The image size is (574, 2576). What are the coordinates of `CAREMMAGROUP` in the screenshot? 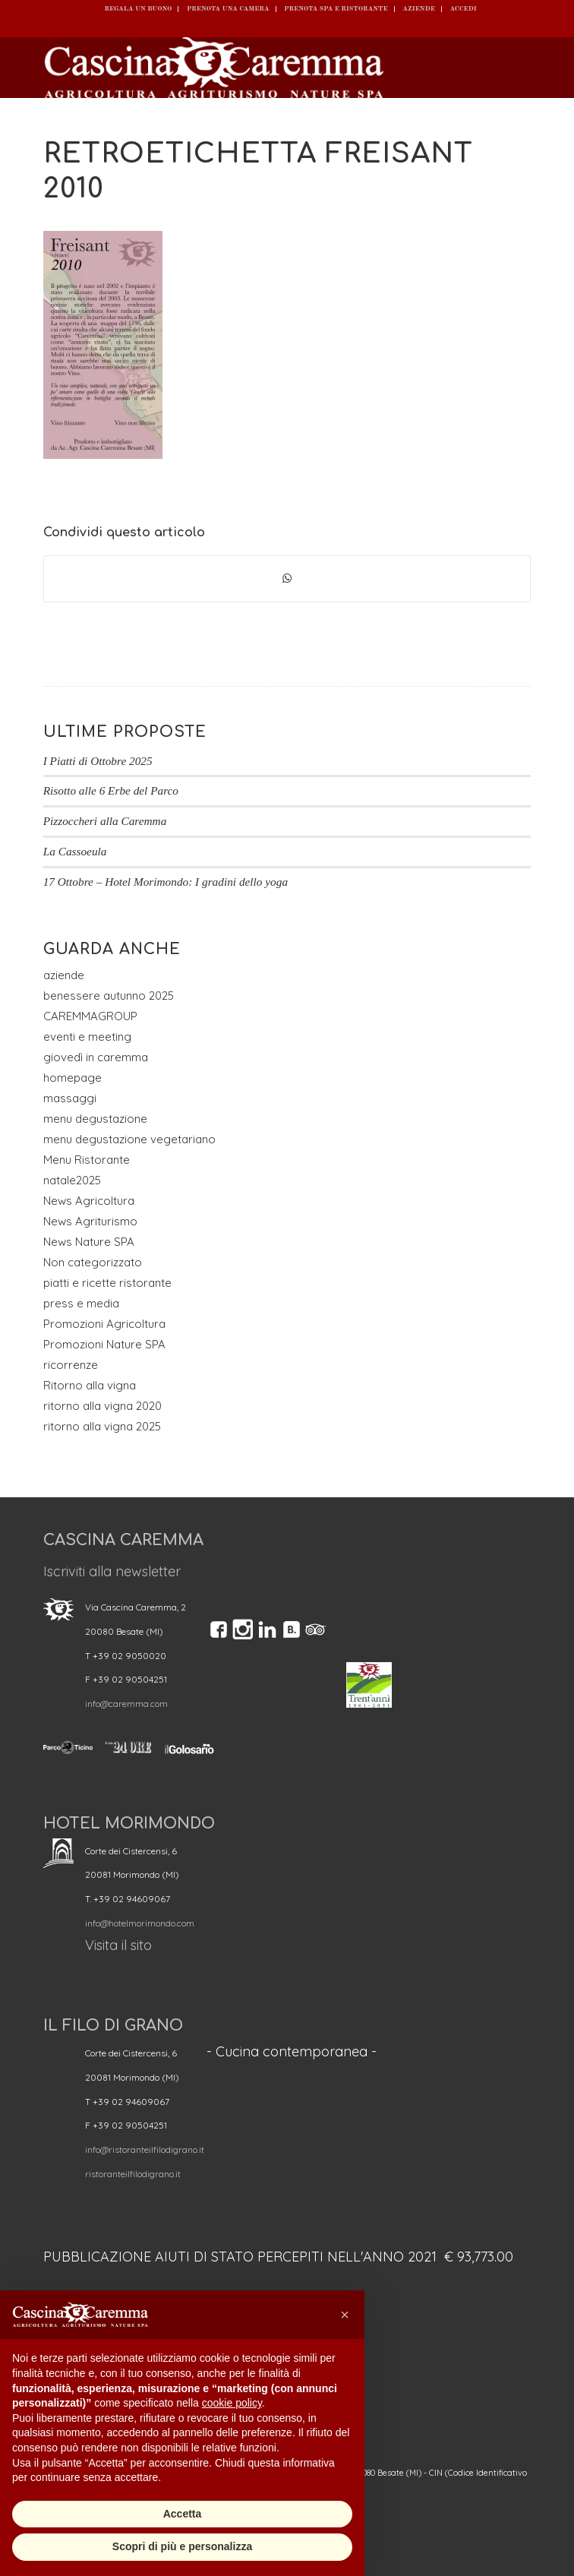 It's located at (90, 1016).